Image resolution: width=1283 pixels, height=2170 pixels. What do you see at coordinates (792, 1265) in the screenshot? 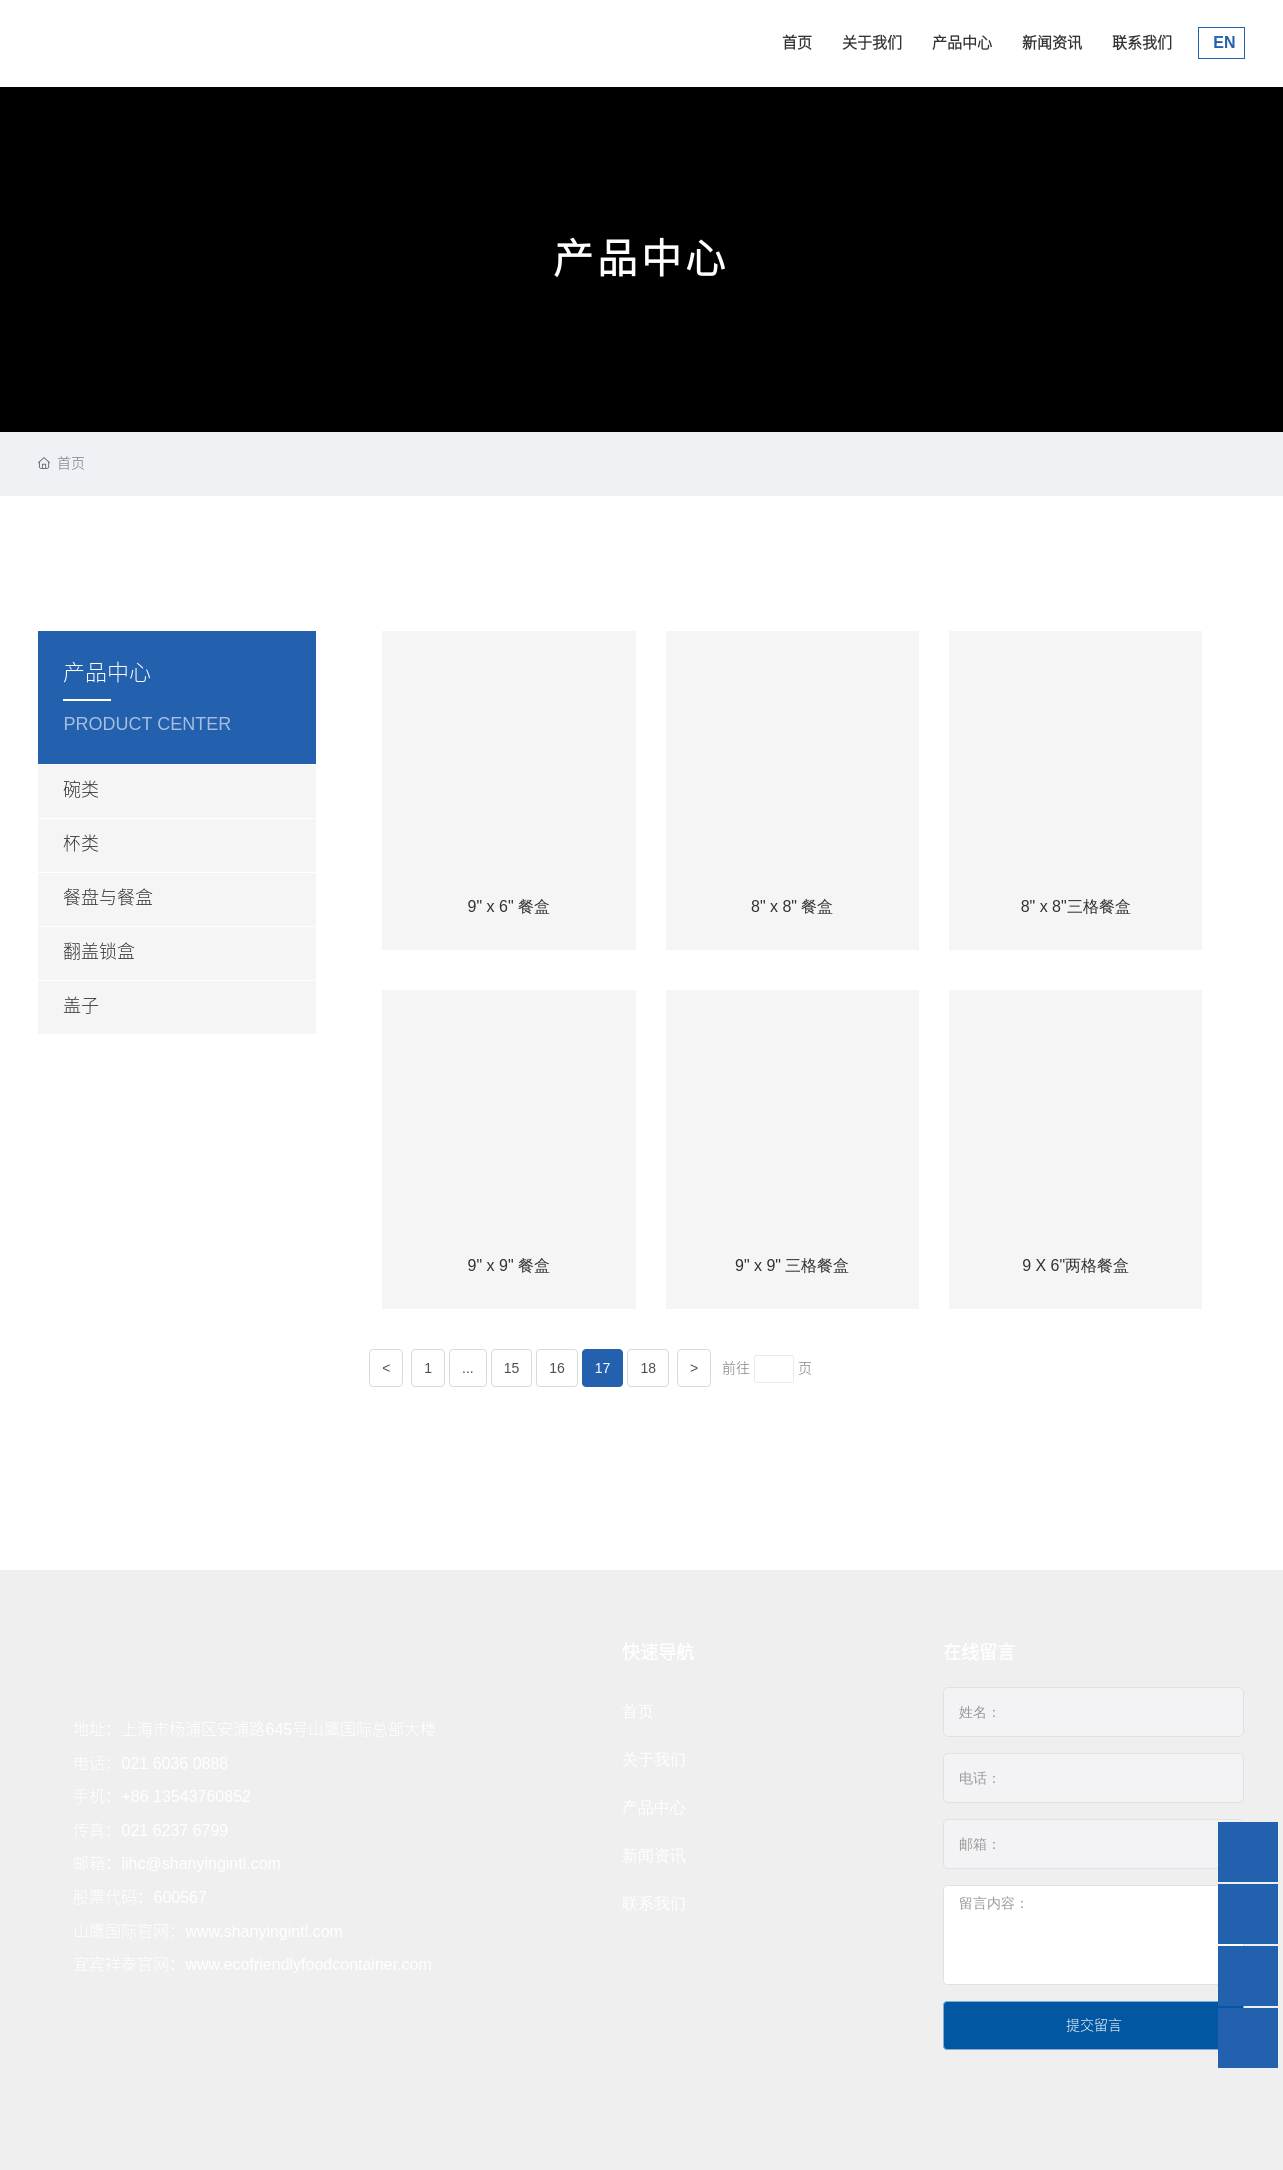
I see `9" x 9" 三格餐盒` at bounding box center [792, 1265].